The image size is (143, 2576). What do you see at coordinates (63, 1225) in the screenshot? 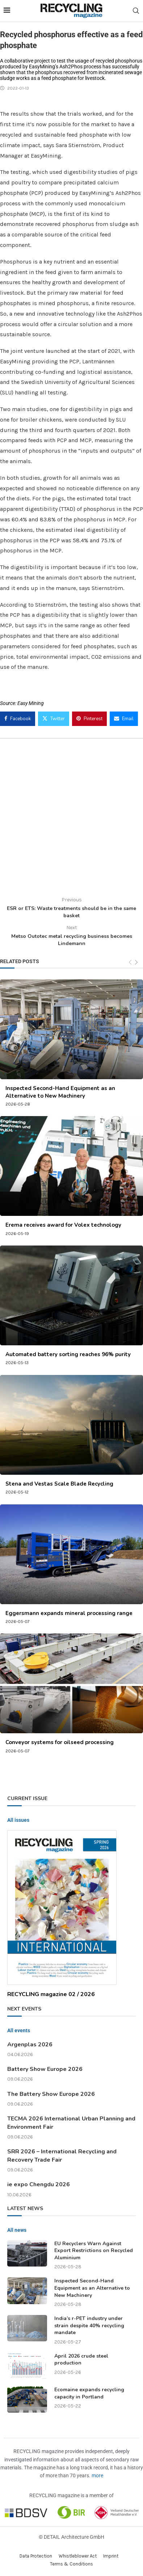
I see `Erema receives award for Volex technology` at bounding box center [63, 1225].